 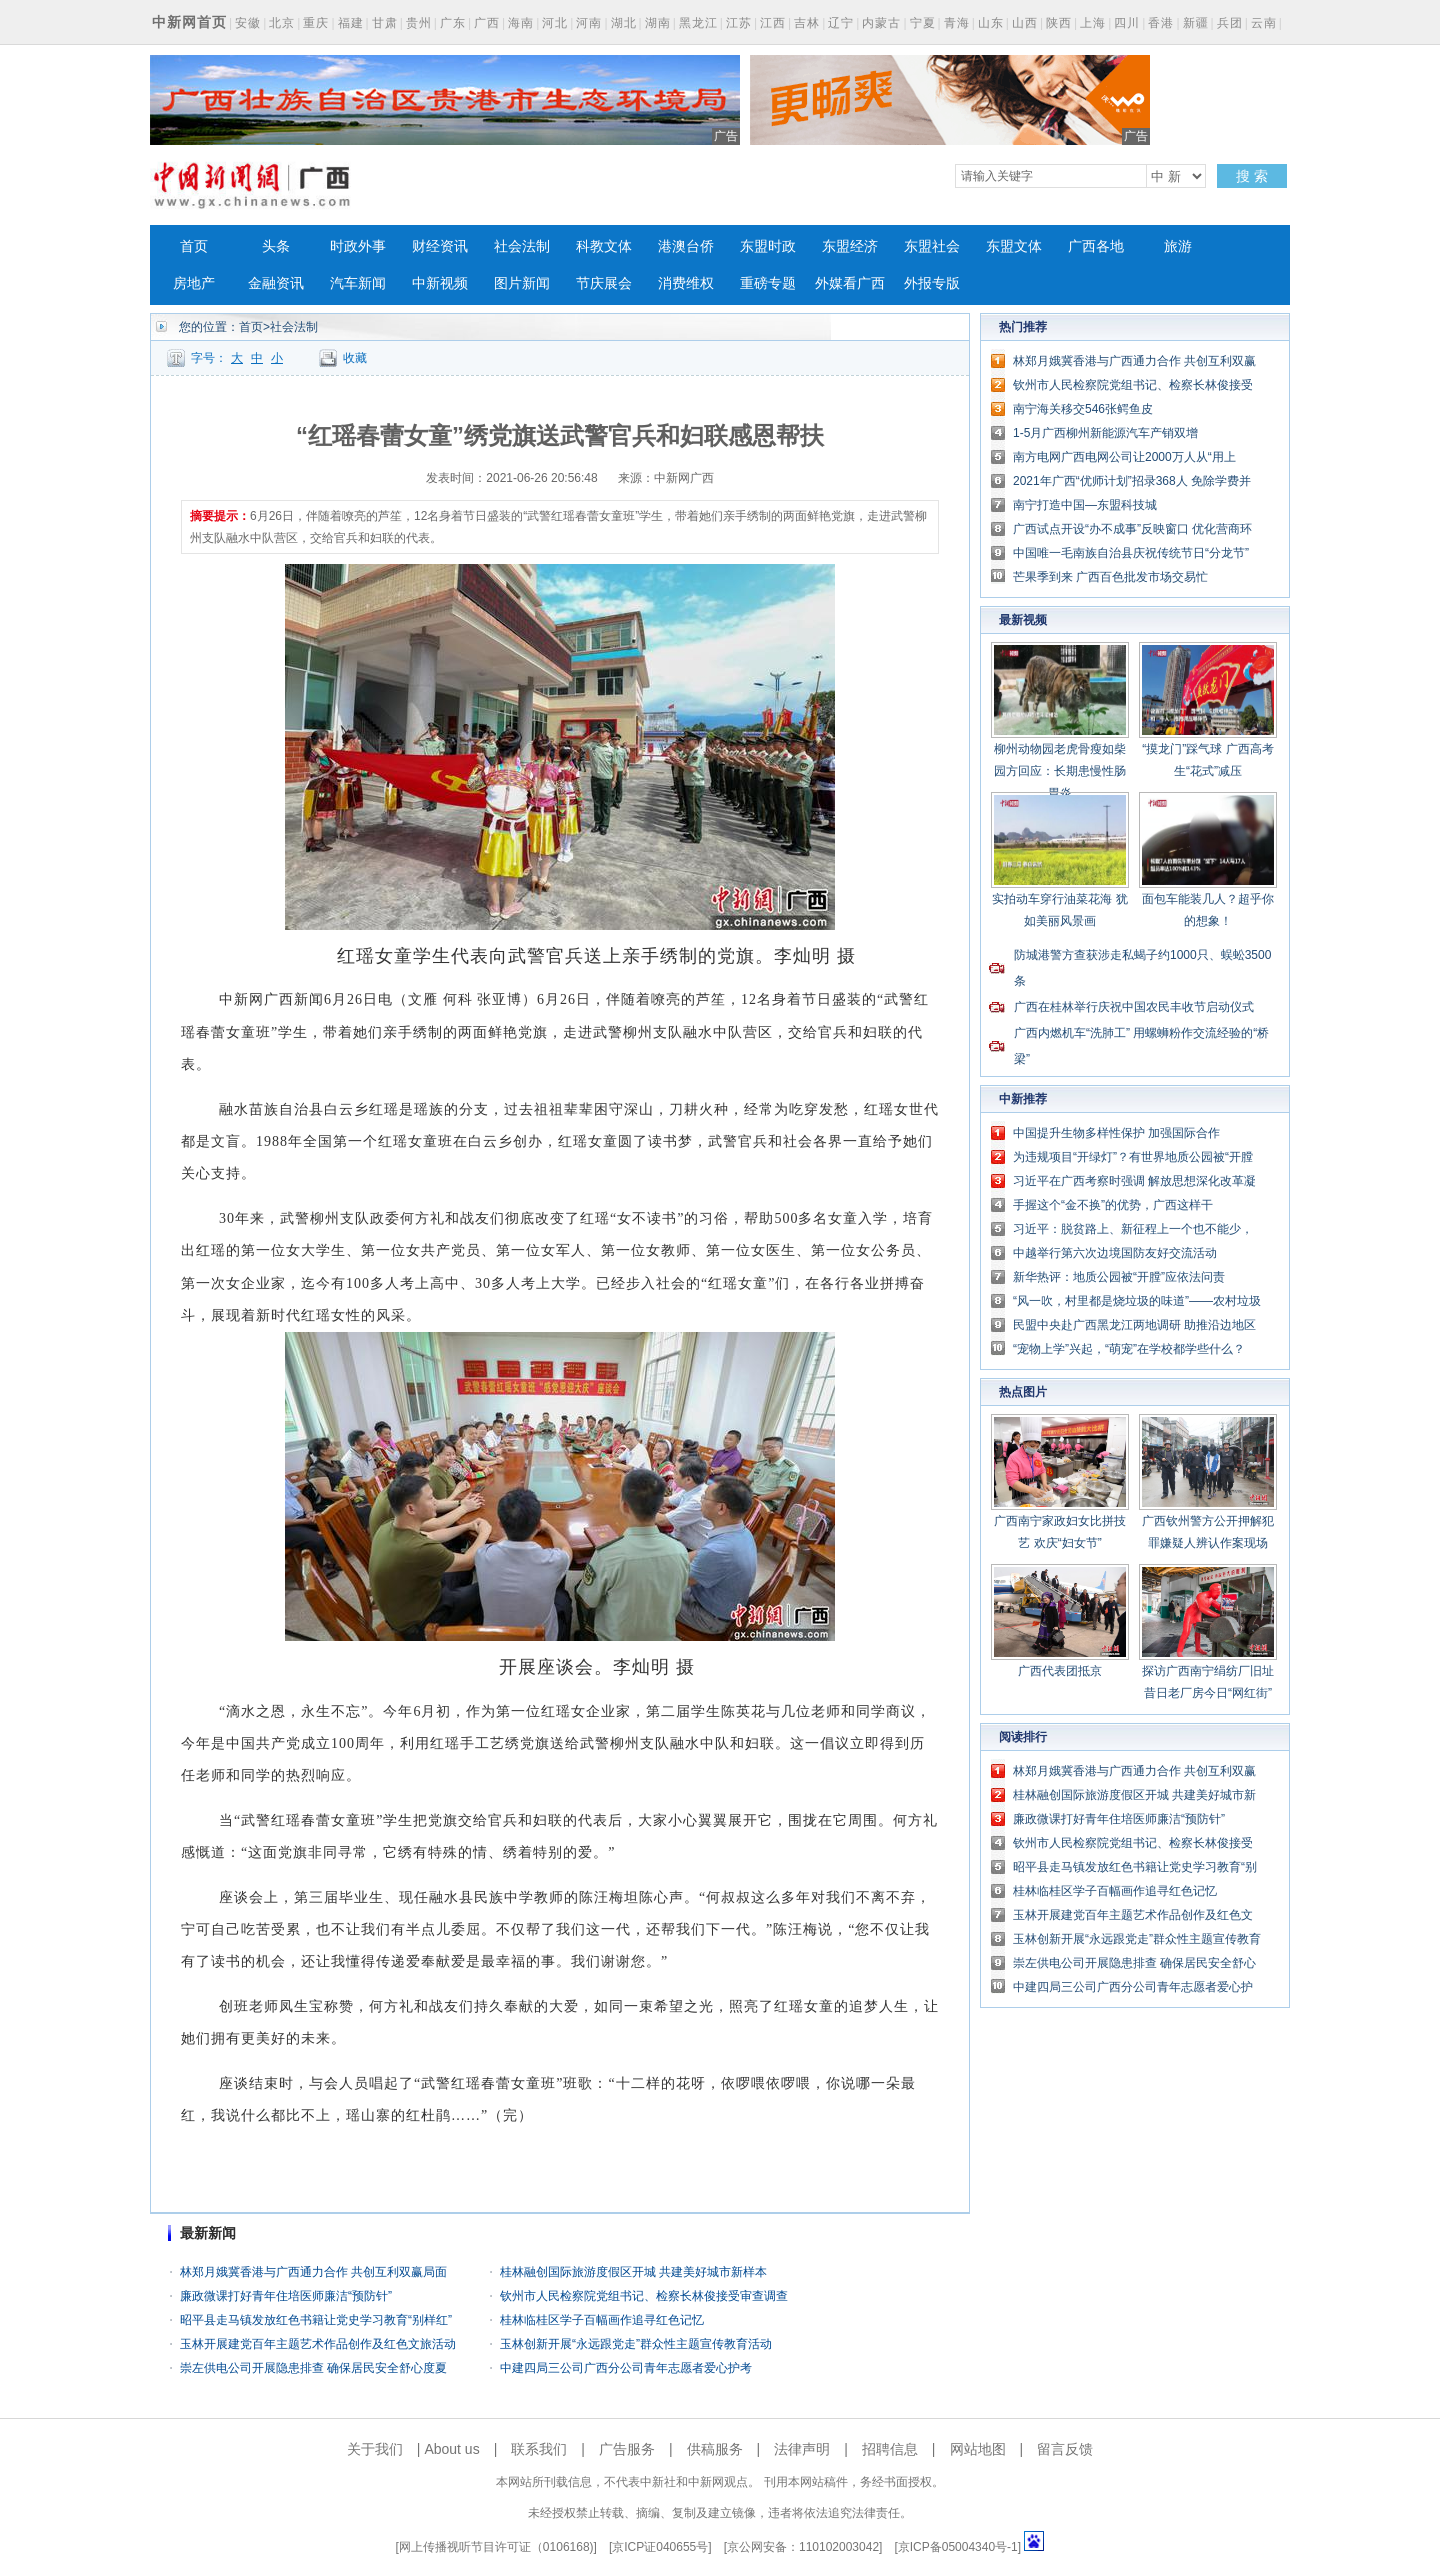 What do you see at coordinates (715, 2449) in the screenshot?
I see `供稿服务` at bounding box center [715, 2449].